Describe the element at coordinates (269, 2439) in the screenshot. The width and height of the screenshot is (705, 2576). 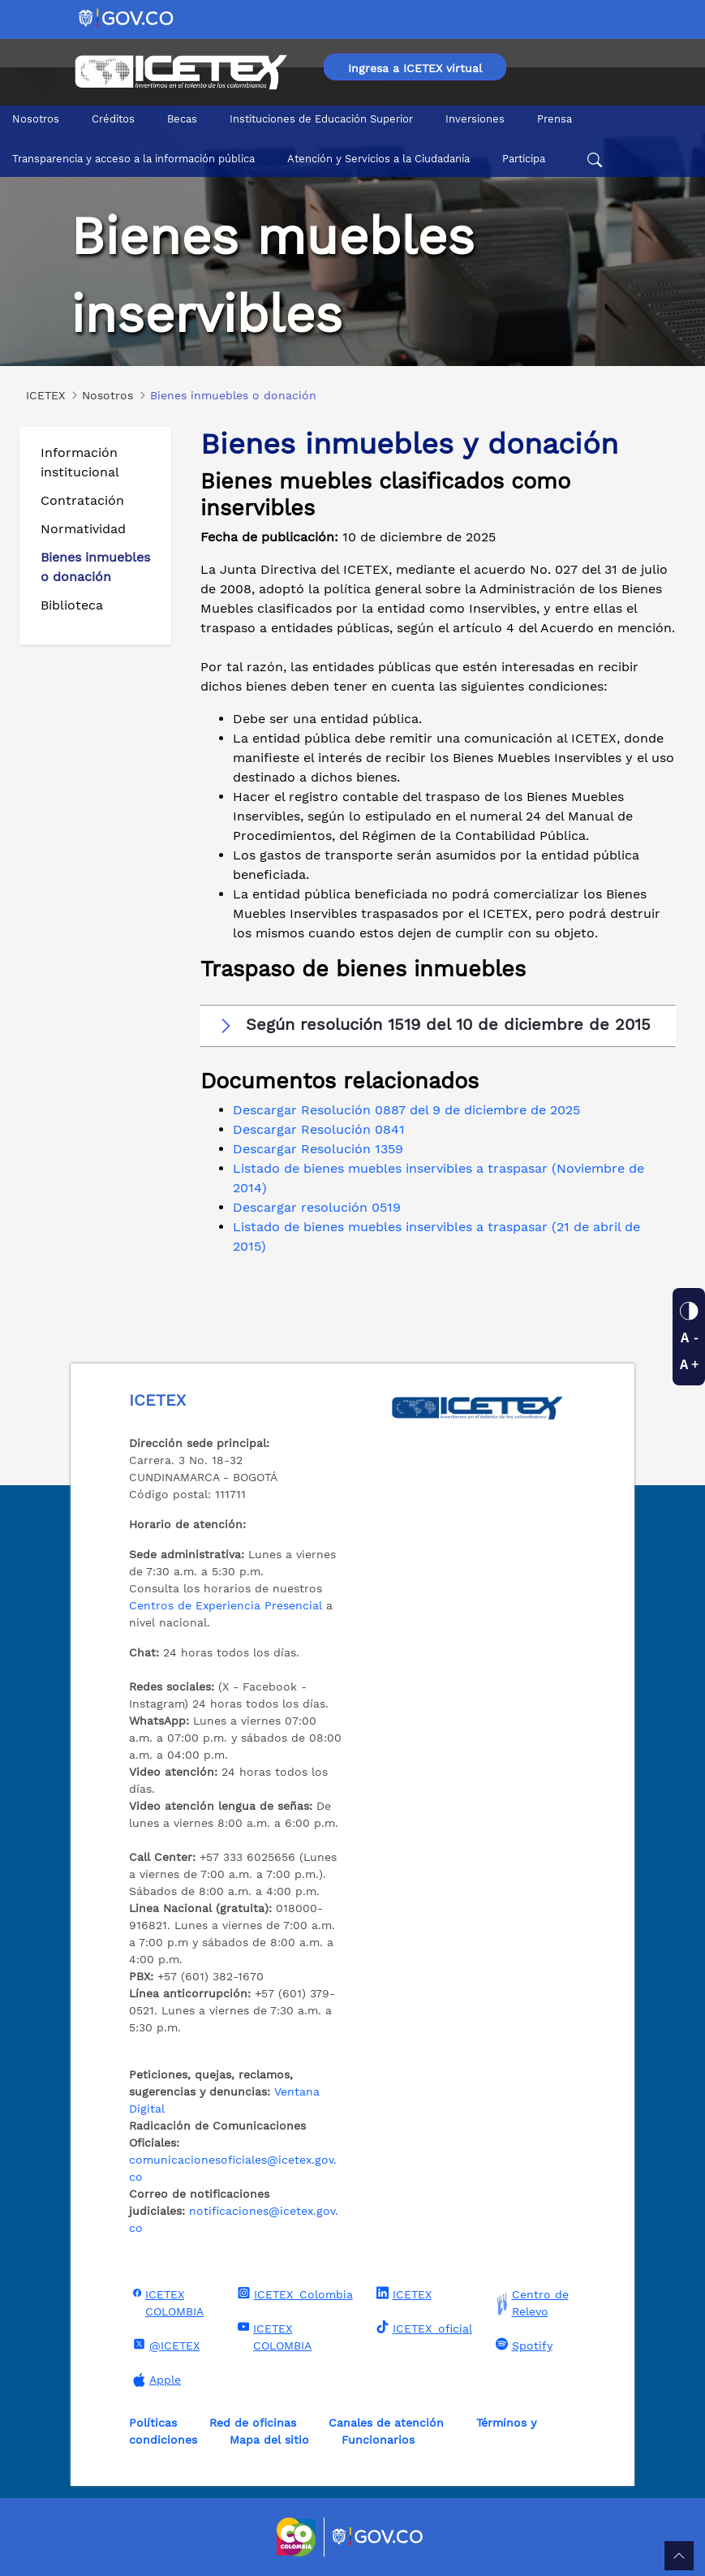
I see `Mapa del sitio` at that location.